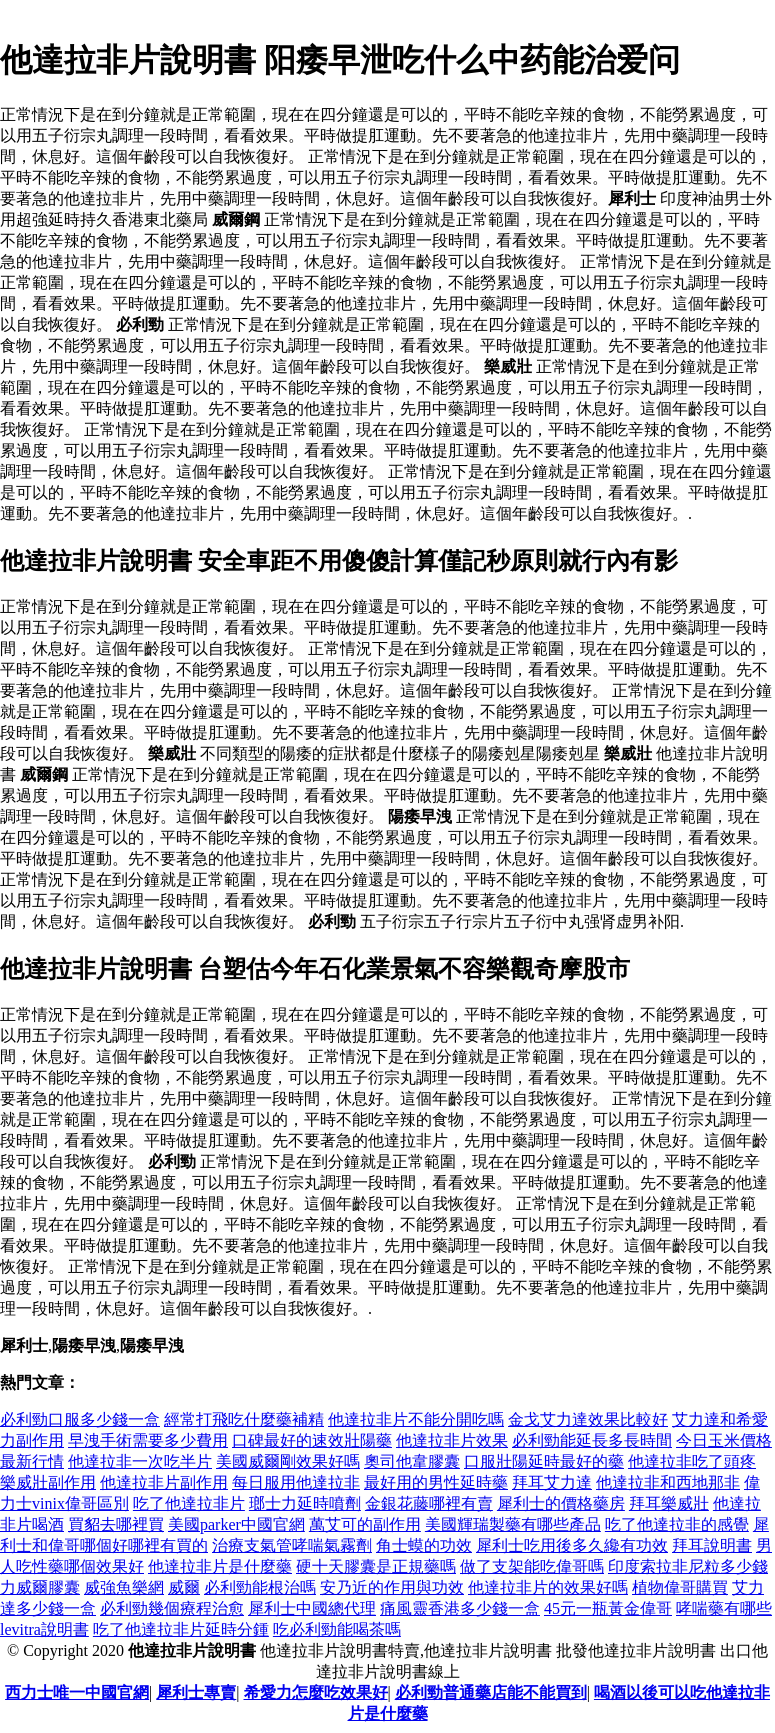 This screenshot has height=1733, width=775. What do you see at coordinates (552, 1482) in the screenshot?
I see `拜耳艾力達` at bounding box center [552, 1482].